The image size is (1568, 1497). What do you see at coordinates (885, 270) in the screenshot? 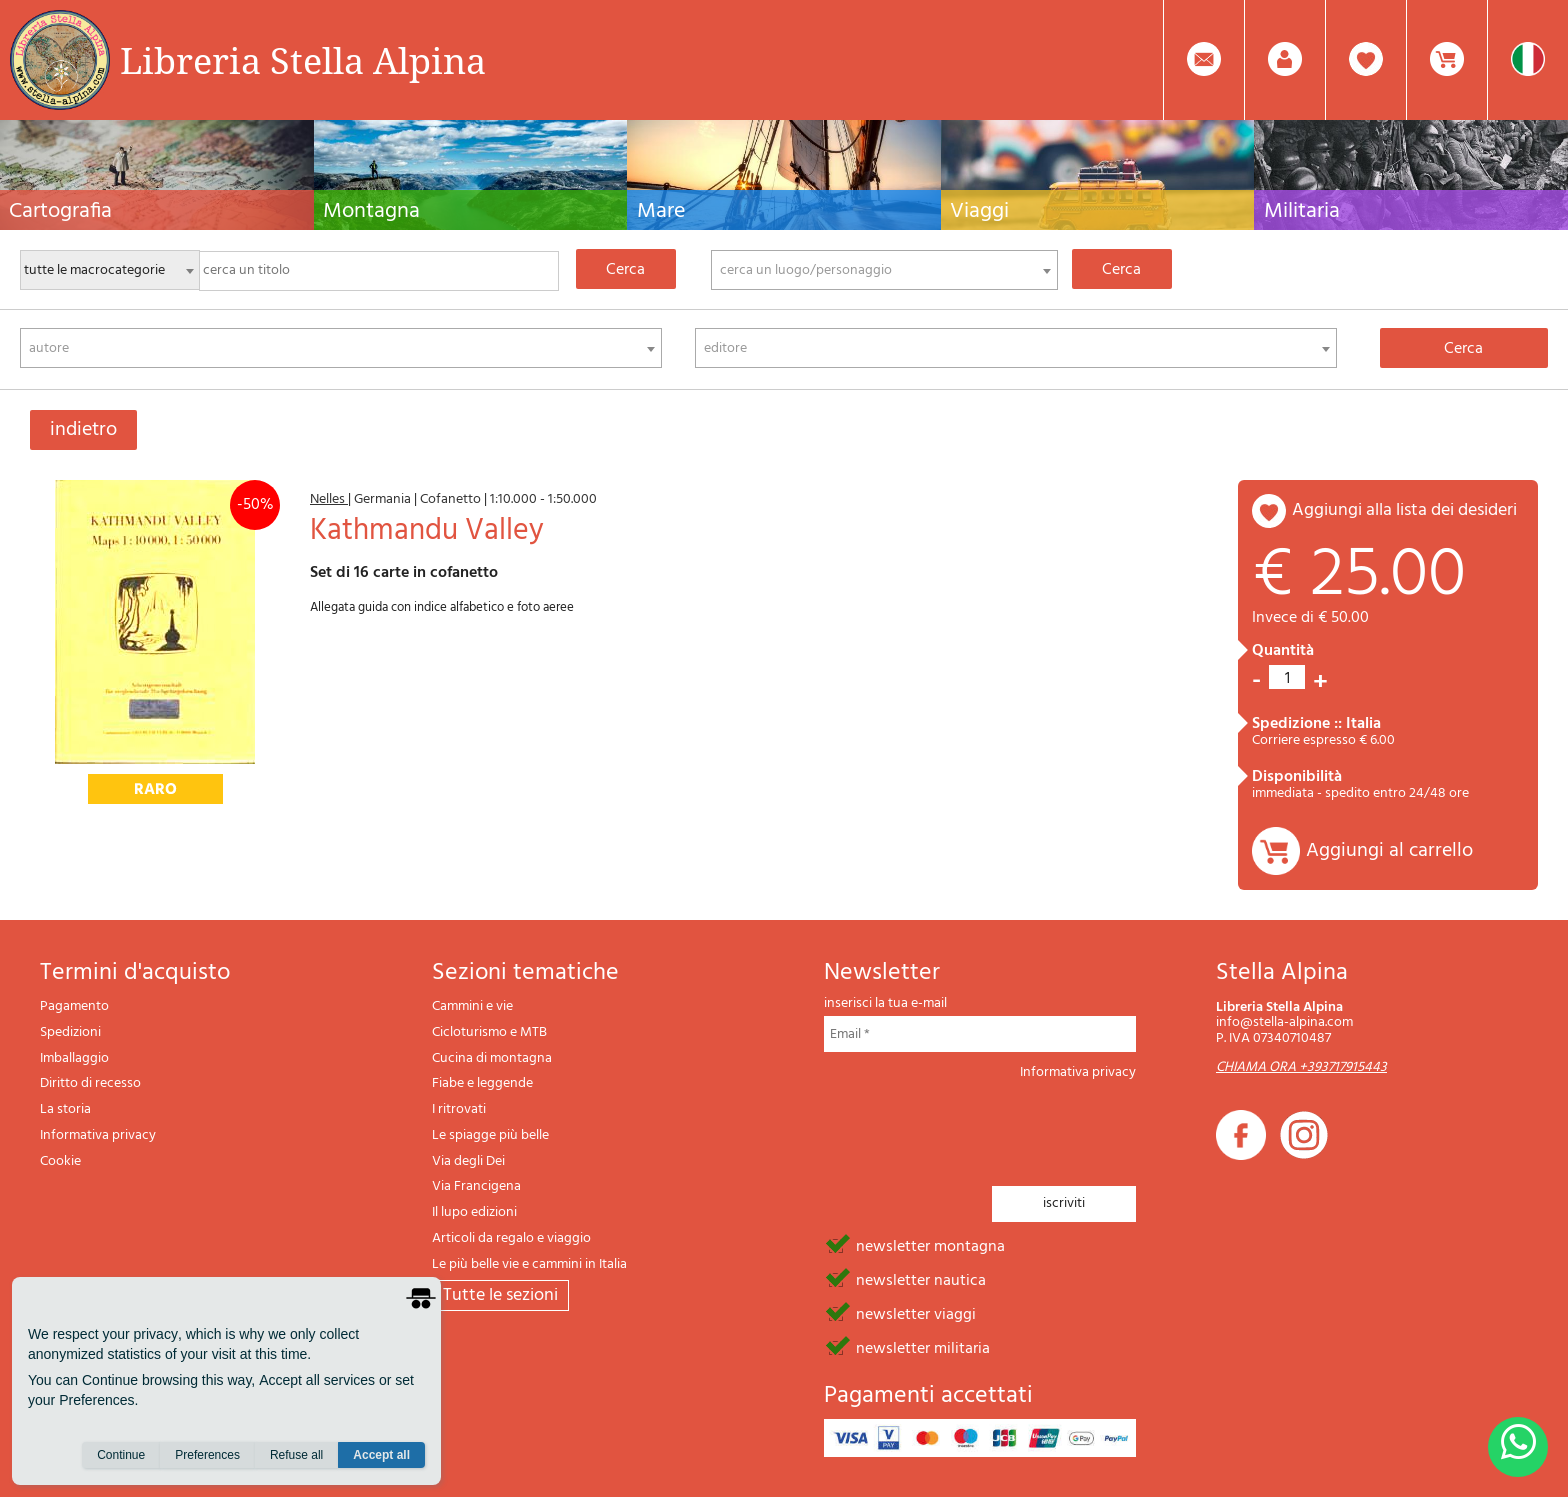
I see `[combobox]` at bounding box center [885, 270].